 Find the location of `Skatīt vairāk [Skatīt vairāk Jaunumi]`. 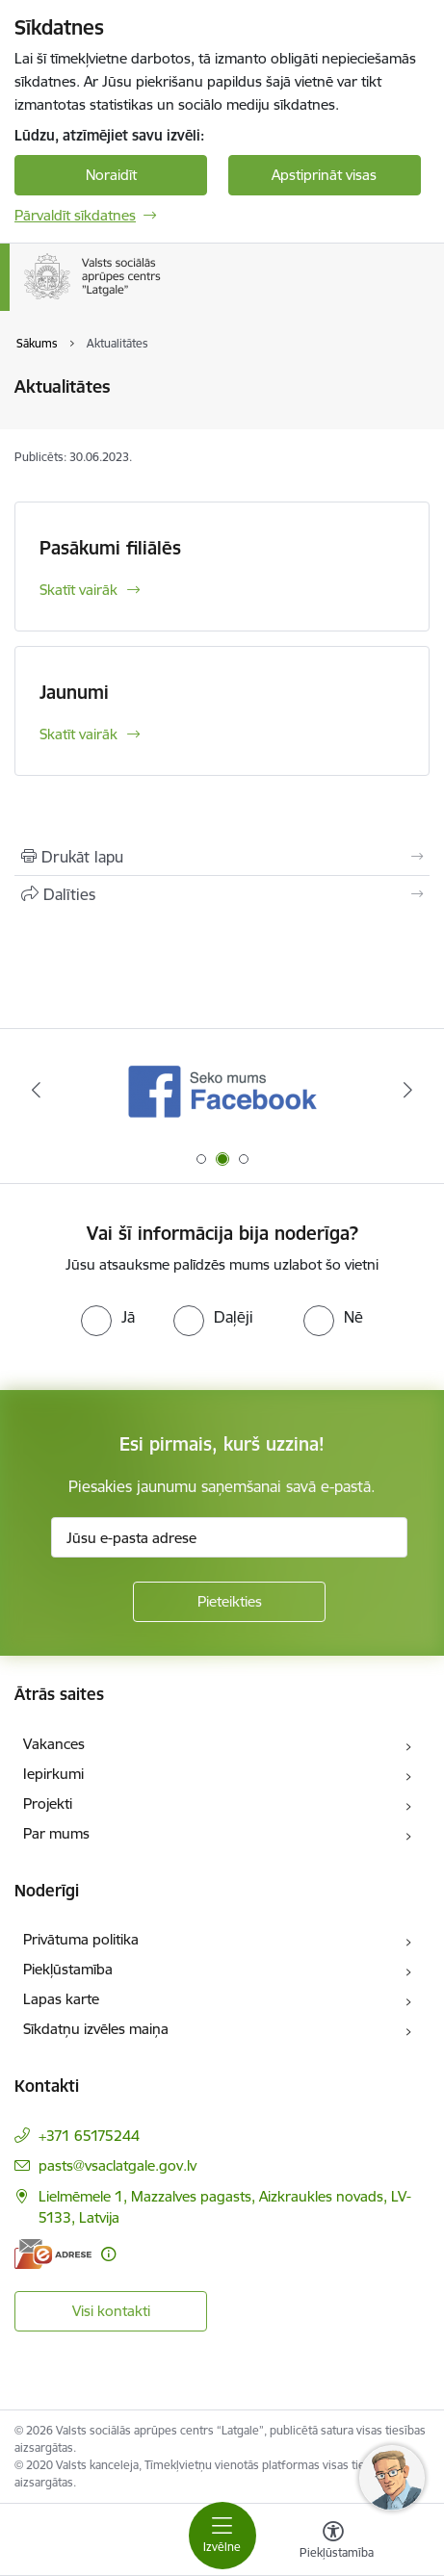

Skatīt vairāk [Skatīt vairāk Jaunumi] is located at coordinates (78, 734).